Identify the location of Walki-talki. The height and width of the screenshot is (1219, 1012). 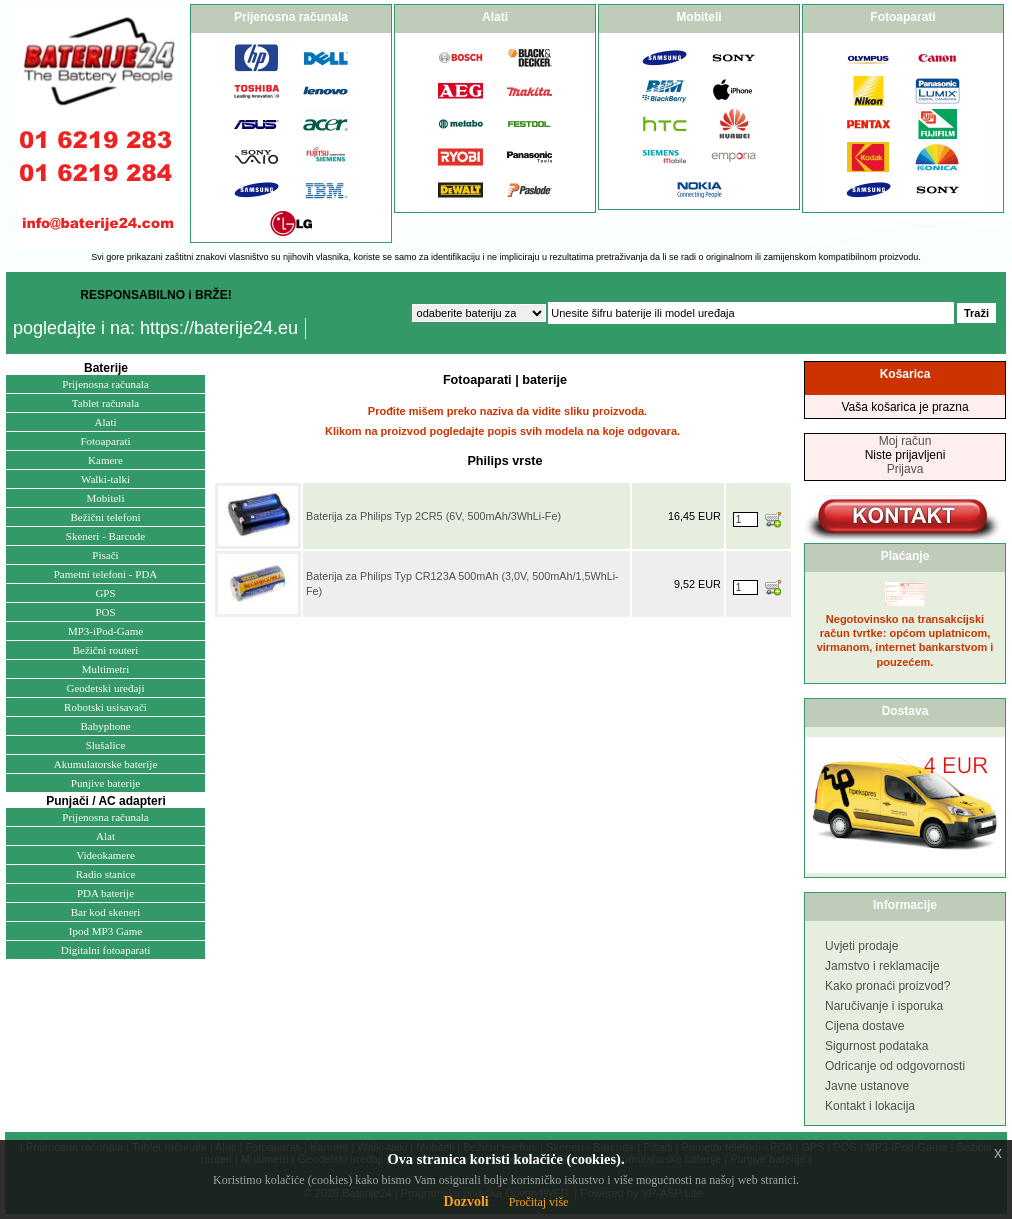
(105, 479).